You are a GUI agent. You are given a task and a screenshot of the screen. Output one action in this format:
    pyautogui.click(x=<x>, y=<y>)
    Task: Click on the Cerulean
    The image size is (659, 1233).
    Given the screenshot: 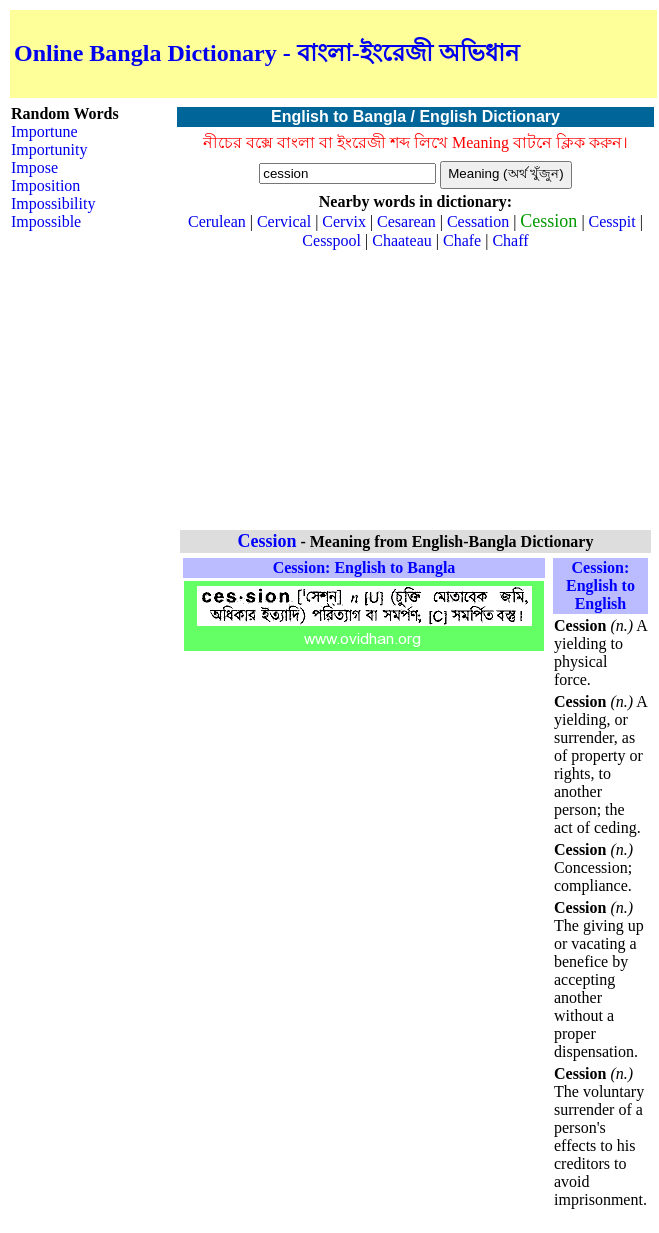 What is the action you would take?
    pyautogui.click(x=217, y=221)
    